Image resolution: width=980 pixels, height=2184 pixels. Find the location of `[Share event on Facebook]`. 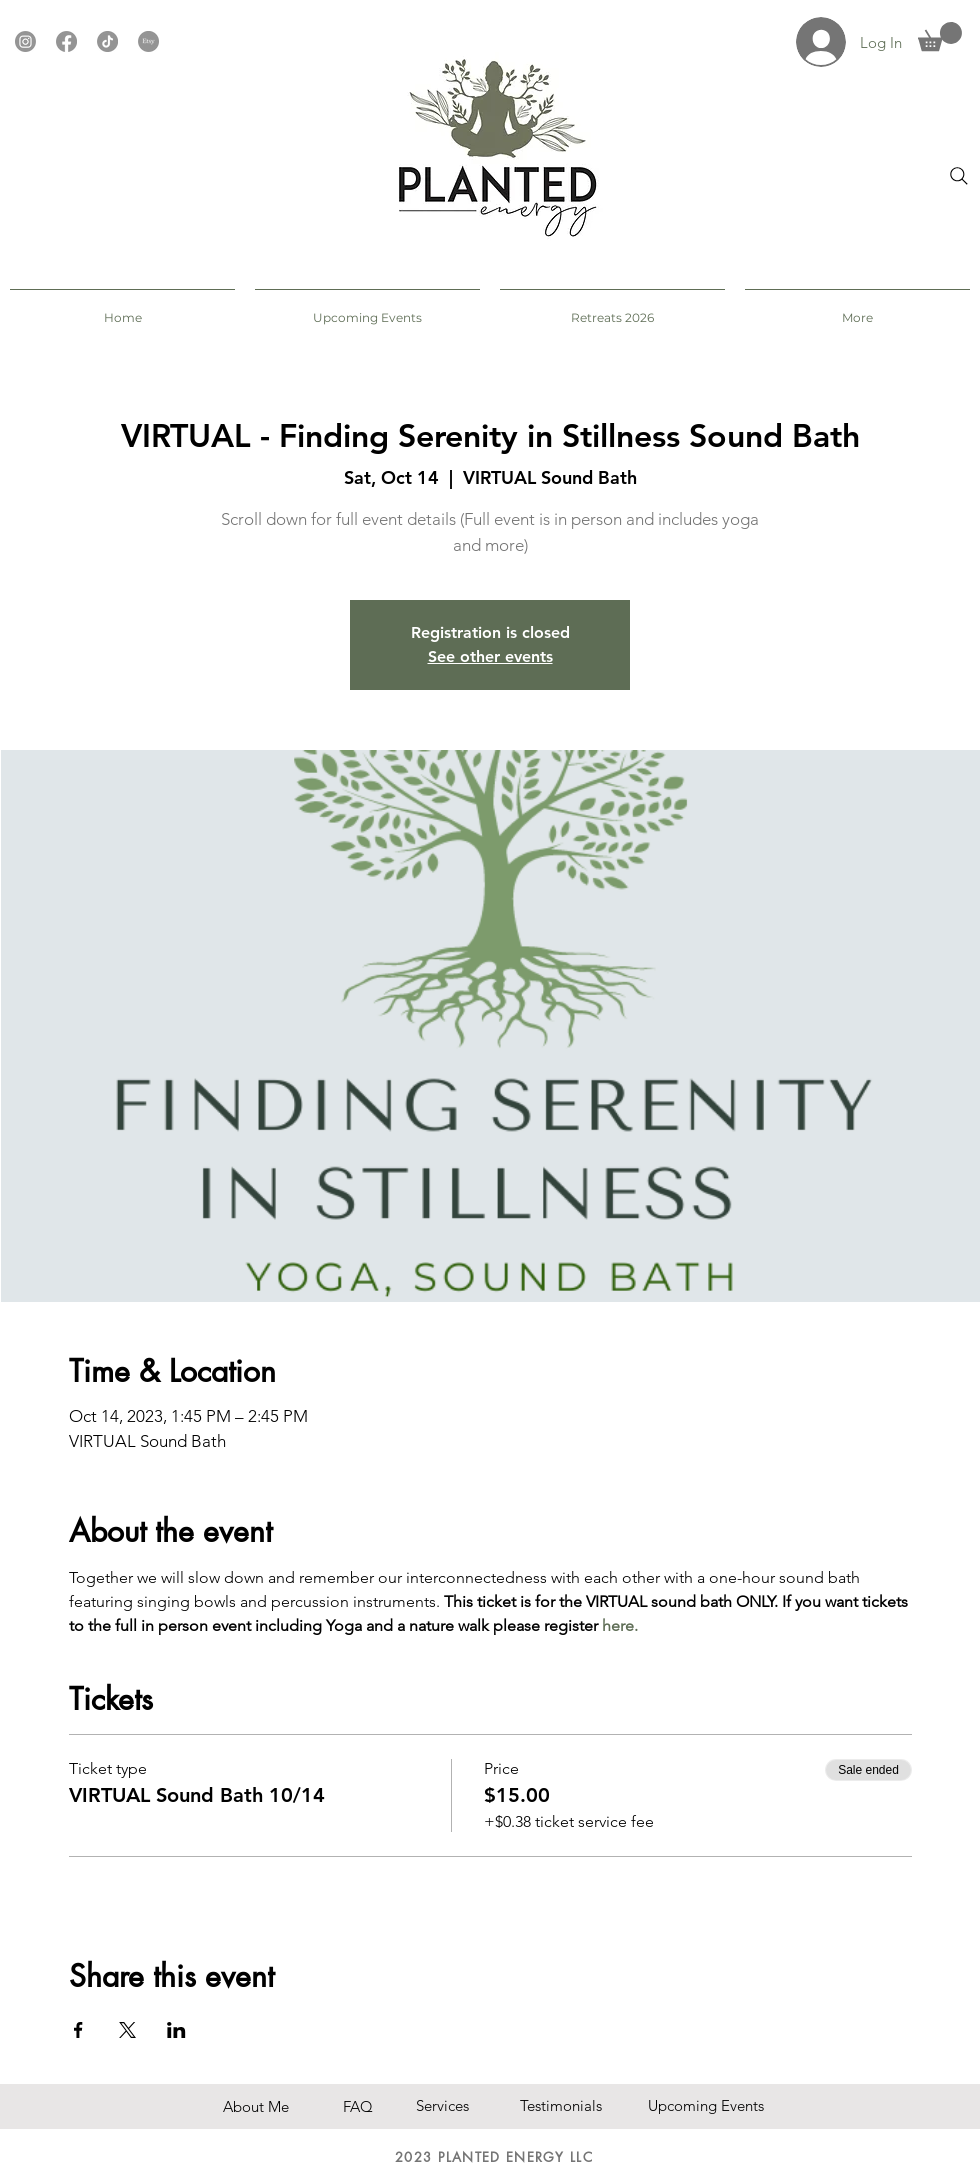

[Share event on Facebook] is located at coordinates (78, 2030).